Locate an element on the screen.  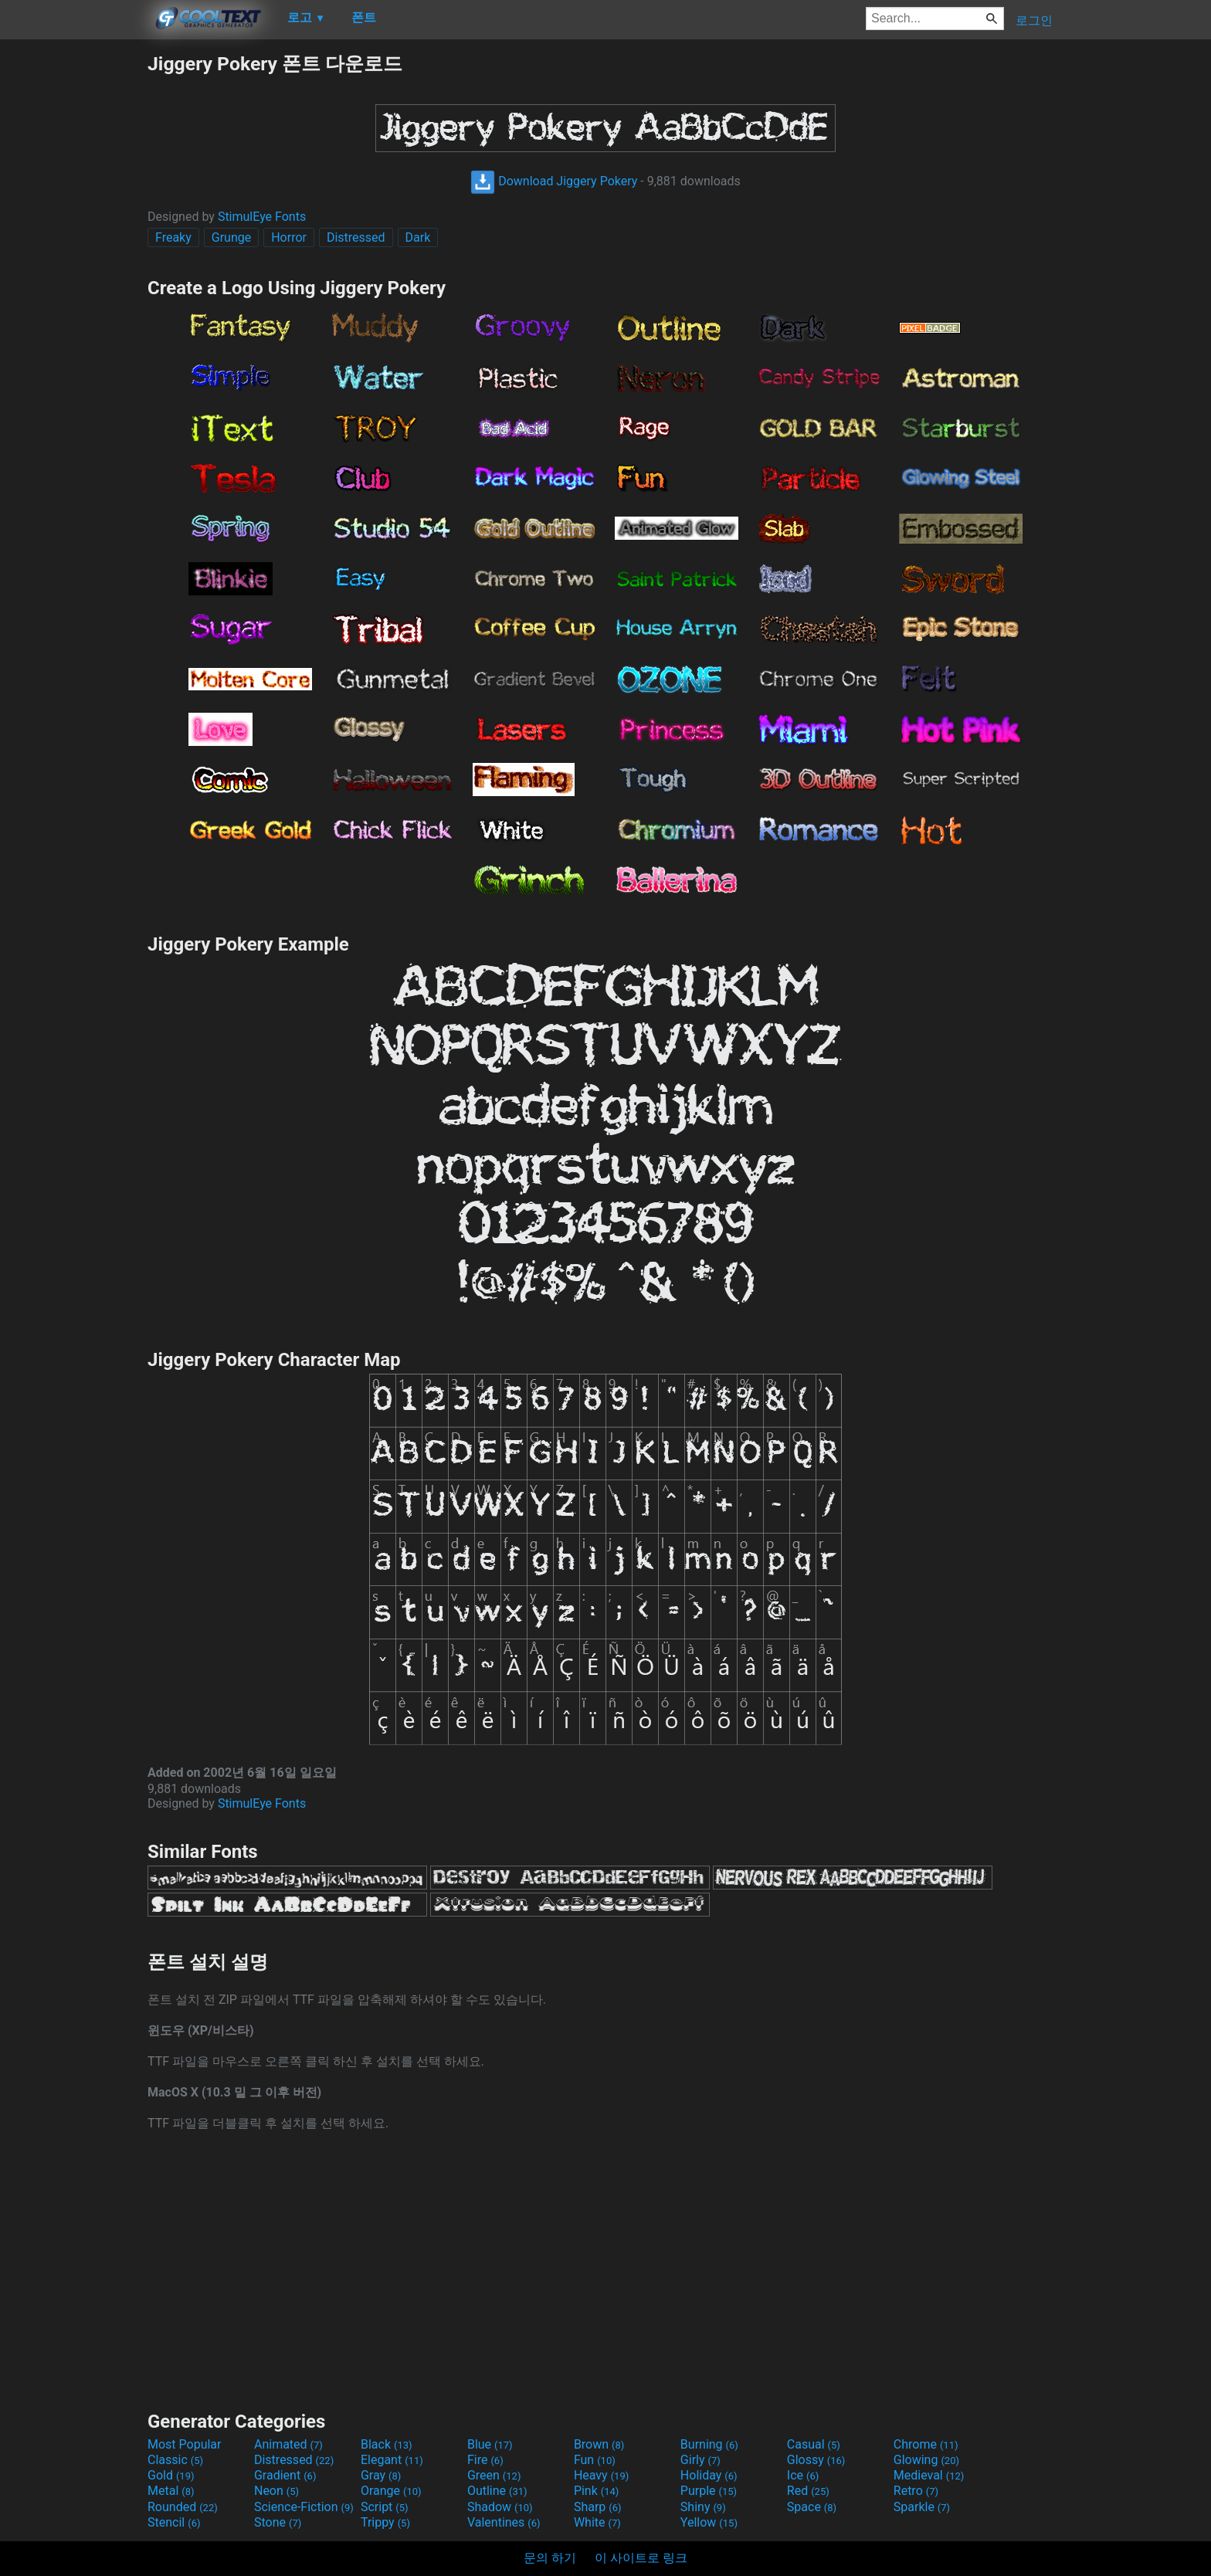
Purple is located at coordinates (708, 2490).